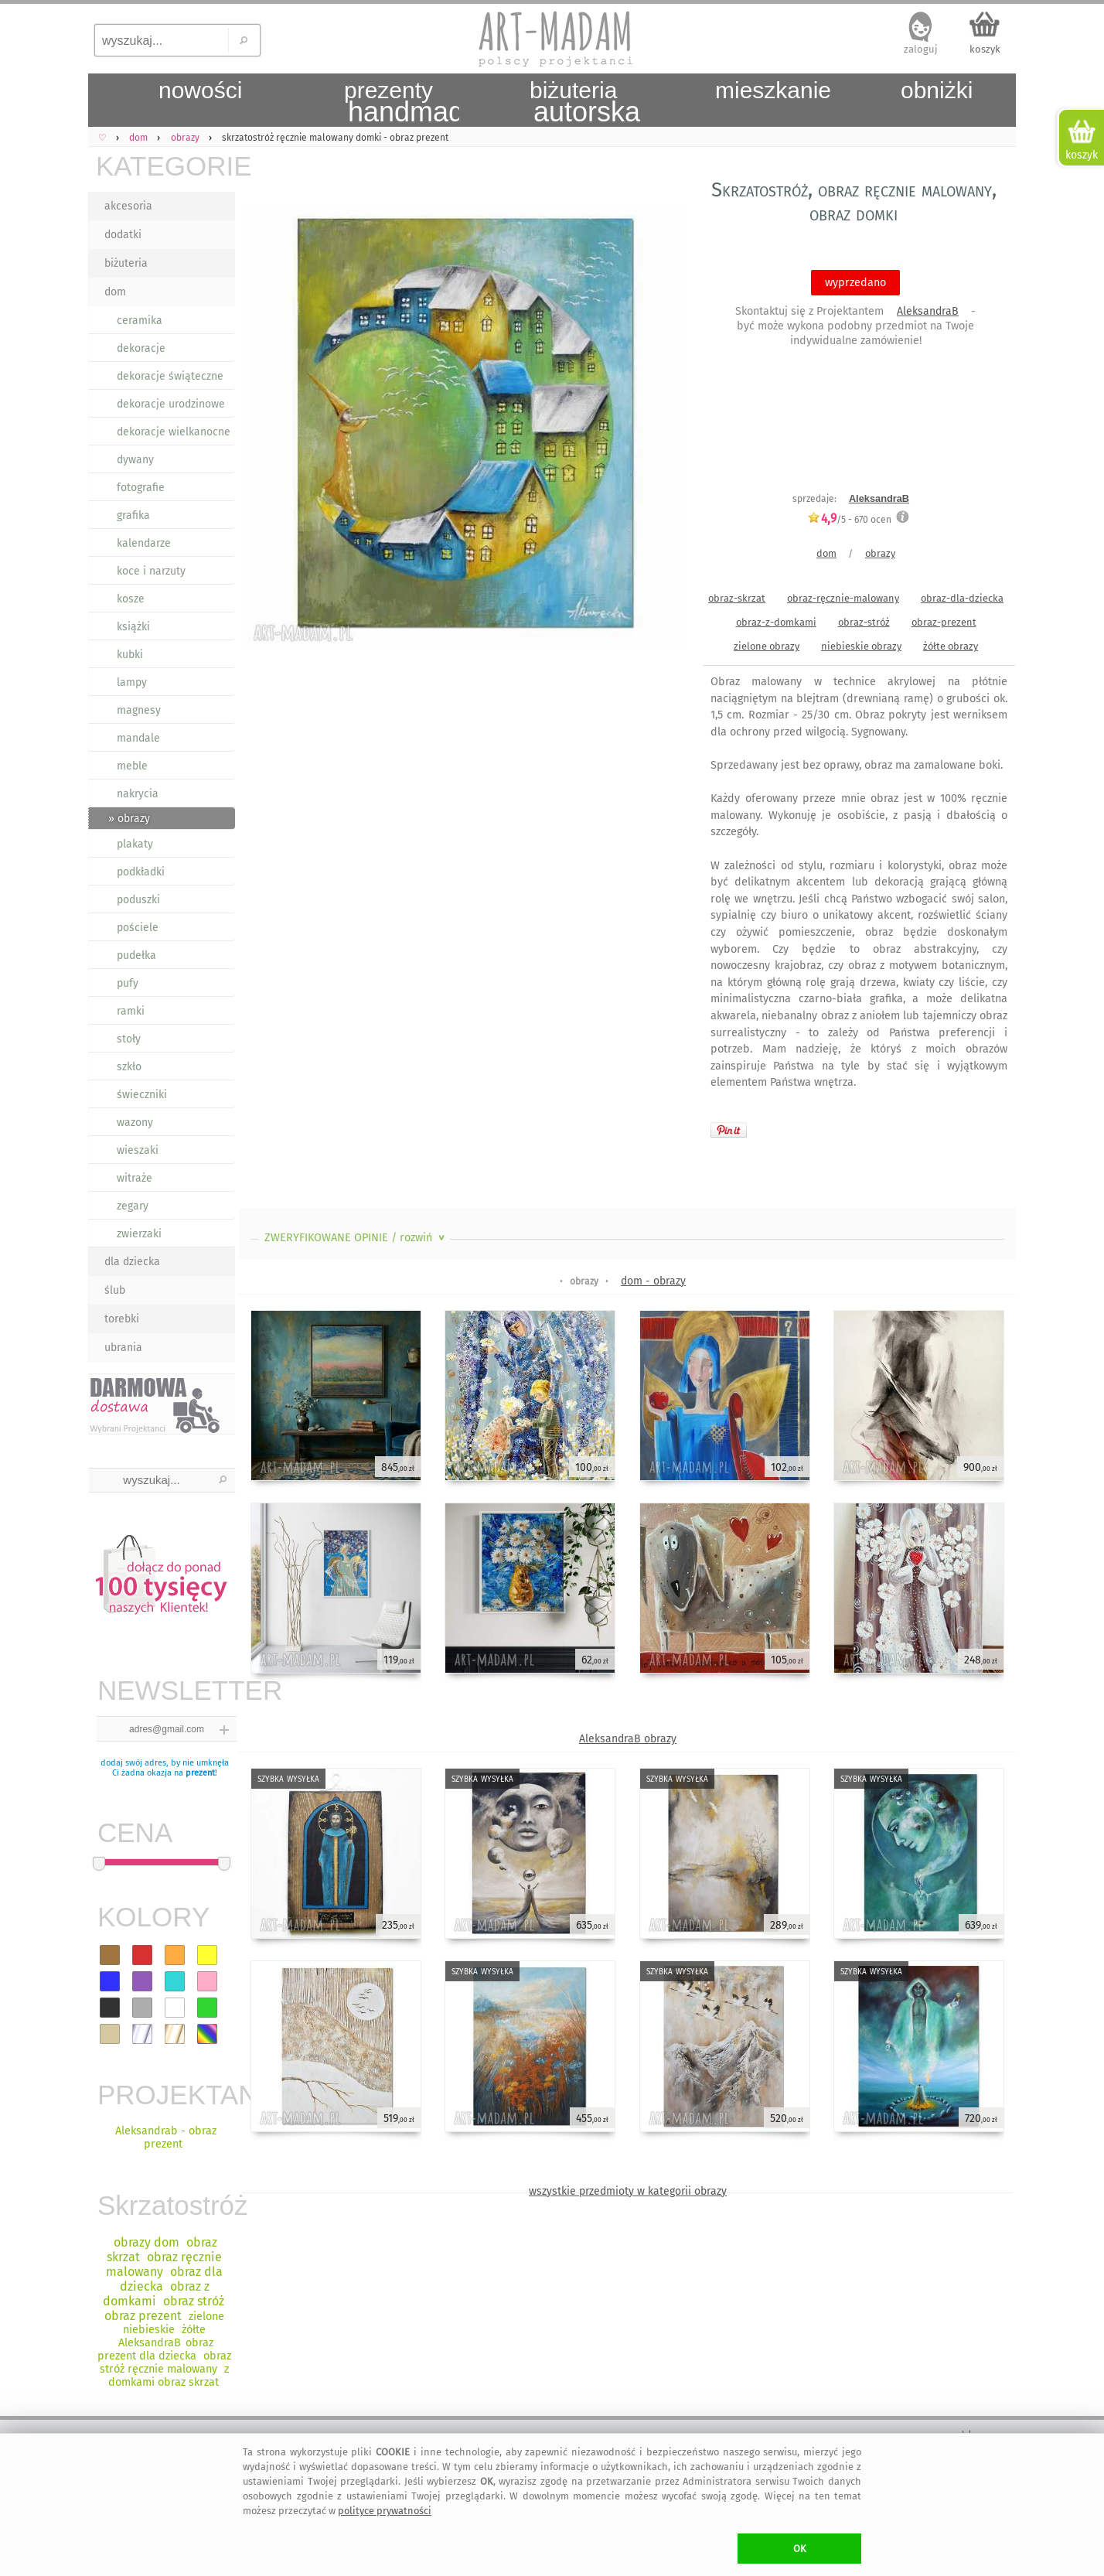 Image resolution: width=1104 pixels, height=2576 pixels. I want to click on zegary, so click(132, 1206).